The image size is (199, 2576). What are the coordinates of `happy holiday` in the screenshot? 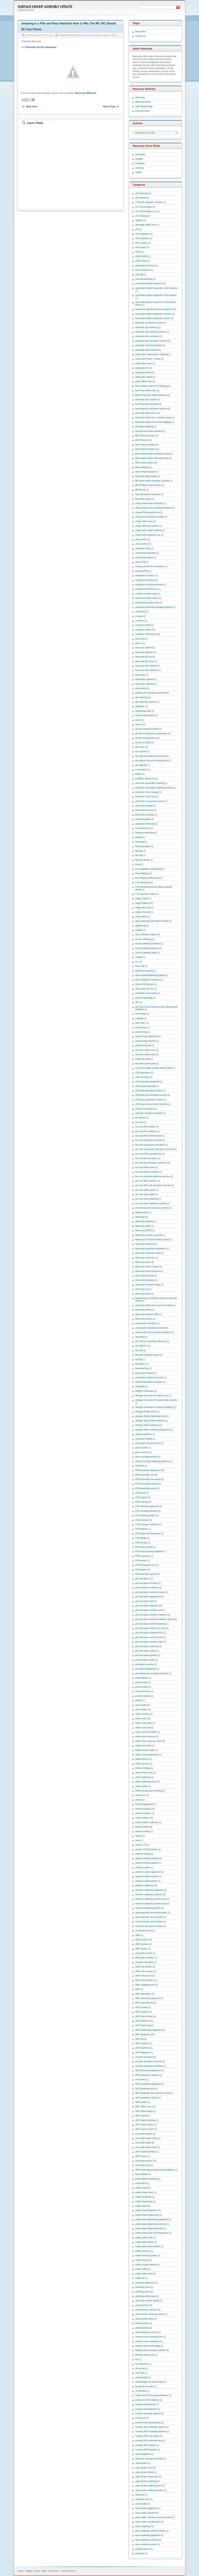 It's located at (141, 903).